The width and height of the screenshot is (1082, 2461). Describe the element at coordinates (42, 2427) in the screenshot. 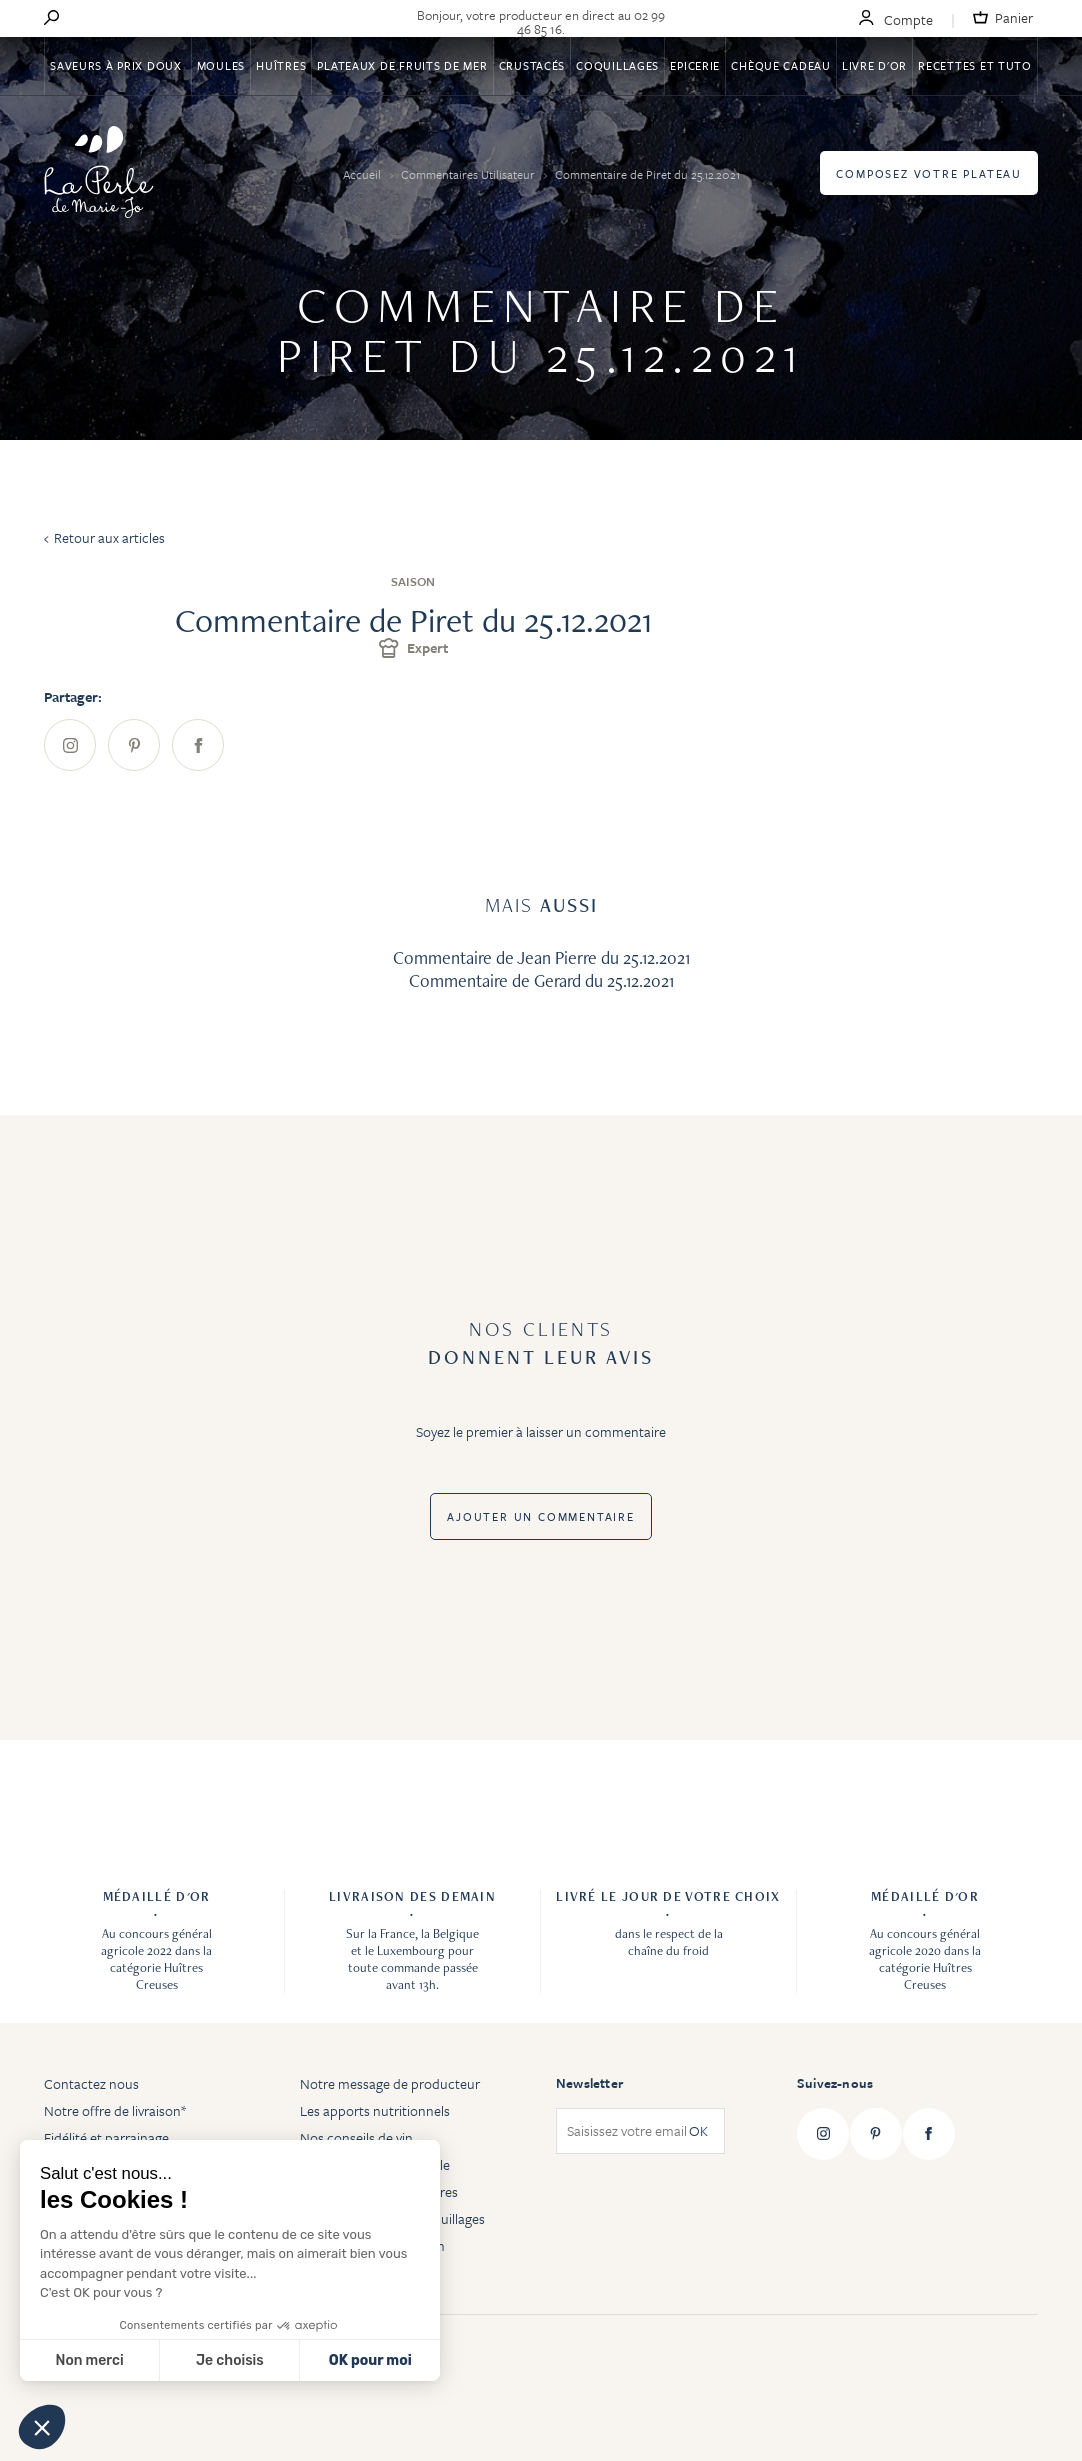

I see `[button]` at that location.